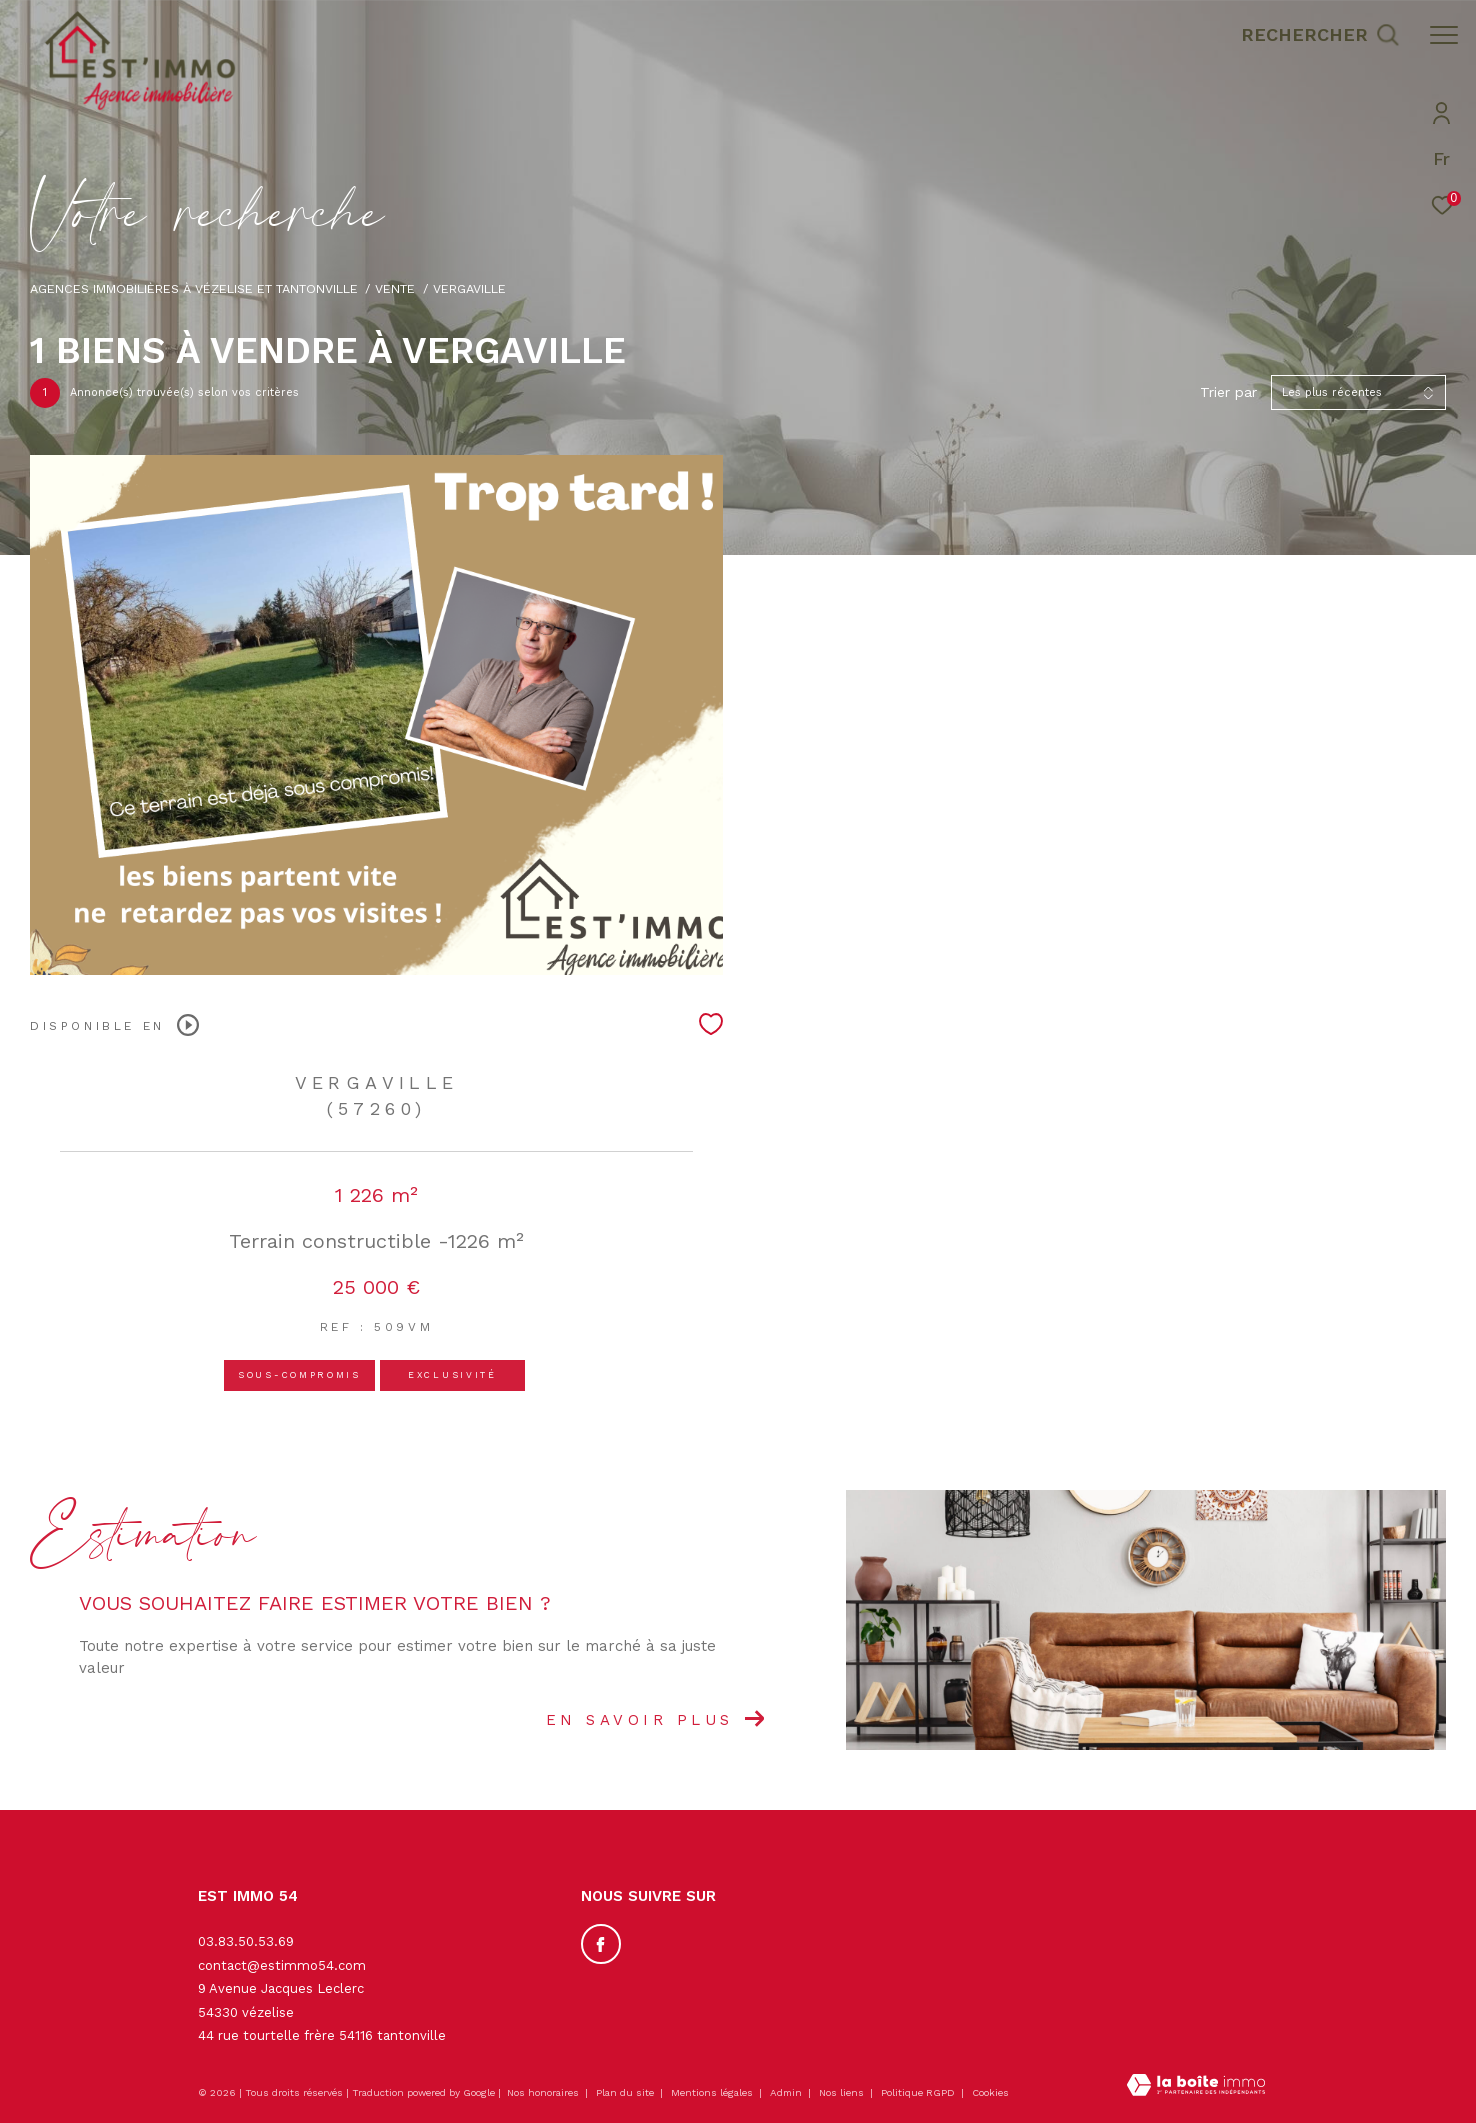 Image resolution: width=1476 pixels, height=2123 pixels. Describe the element at coordinates (1196, 2087) in the screenshot. I see `[Visiter le site Laboiteimmo - Ouverture dans une nouvelle fenêtre]` at that location.